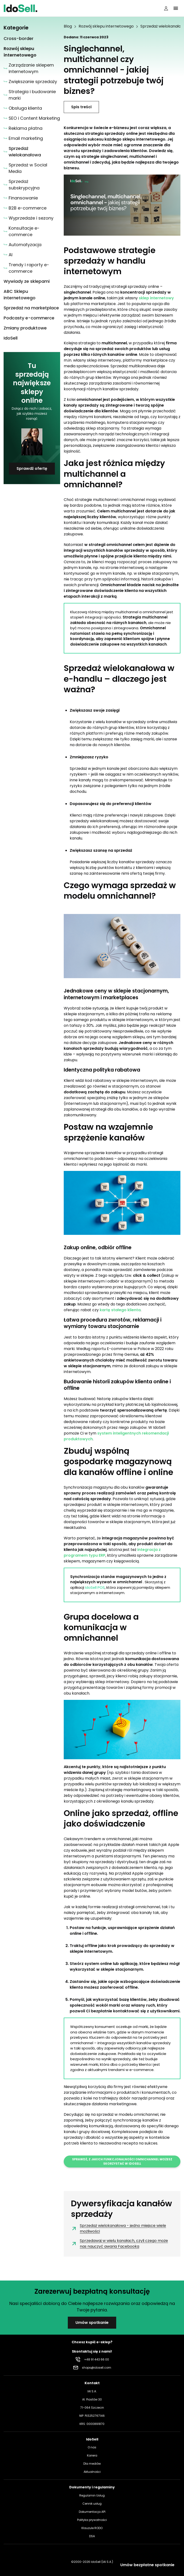 The width and height of the screenshot is (184, 2576). I want to click on O nas, so click(92, 2447).